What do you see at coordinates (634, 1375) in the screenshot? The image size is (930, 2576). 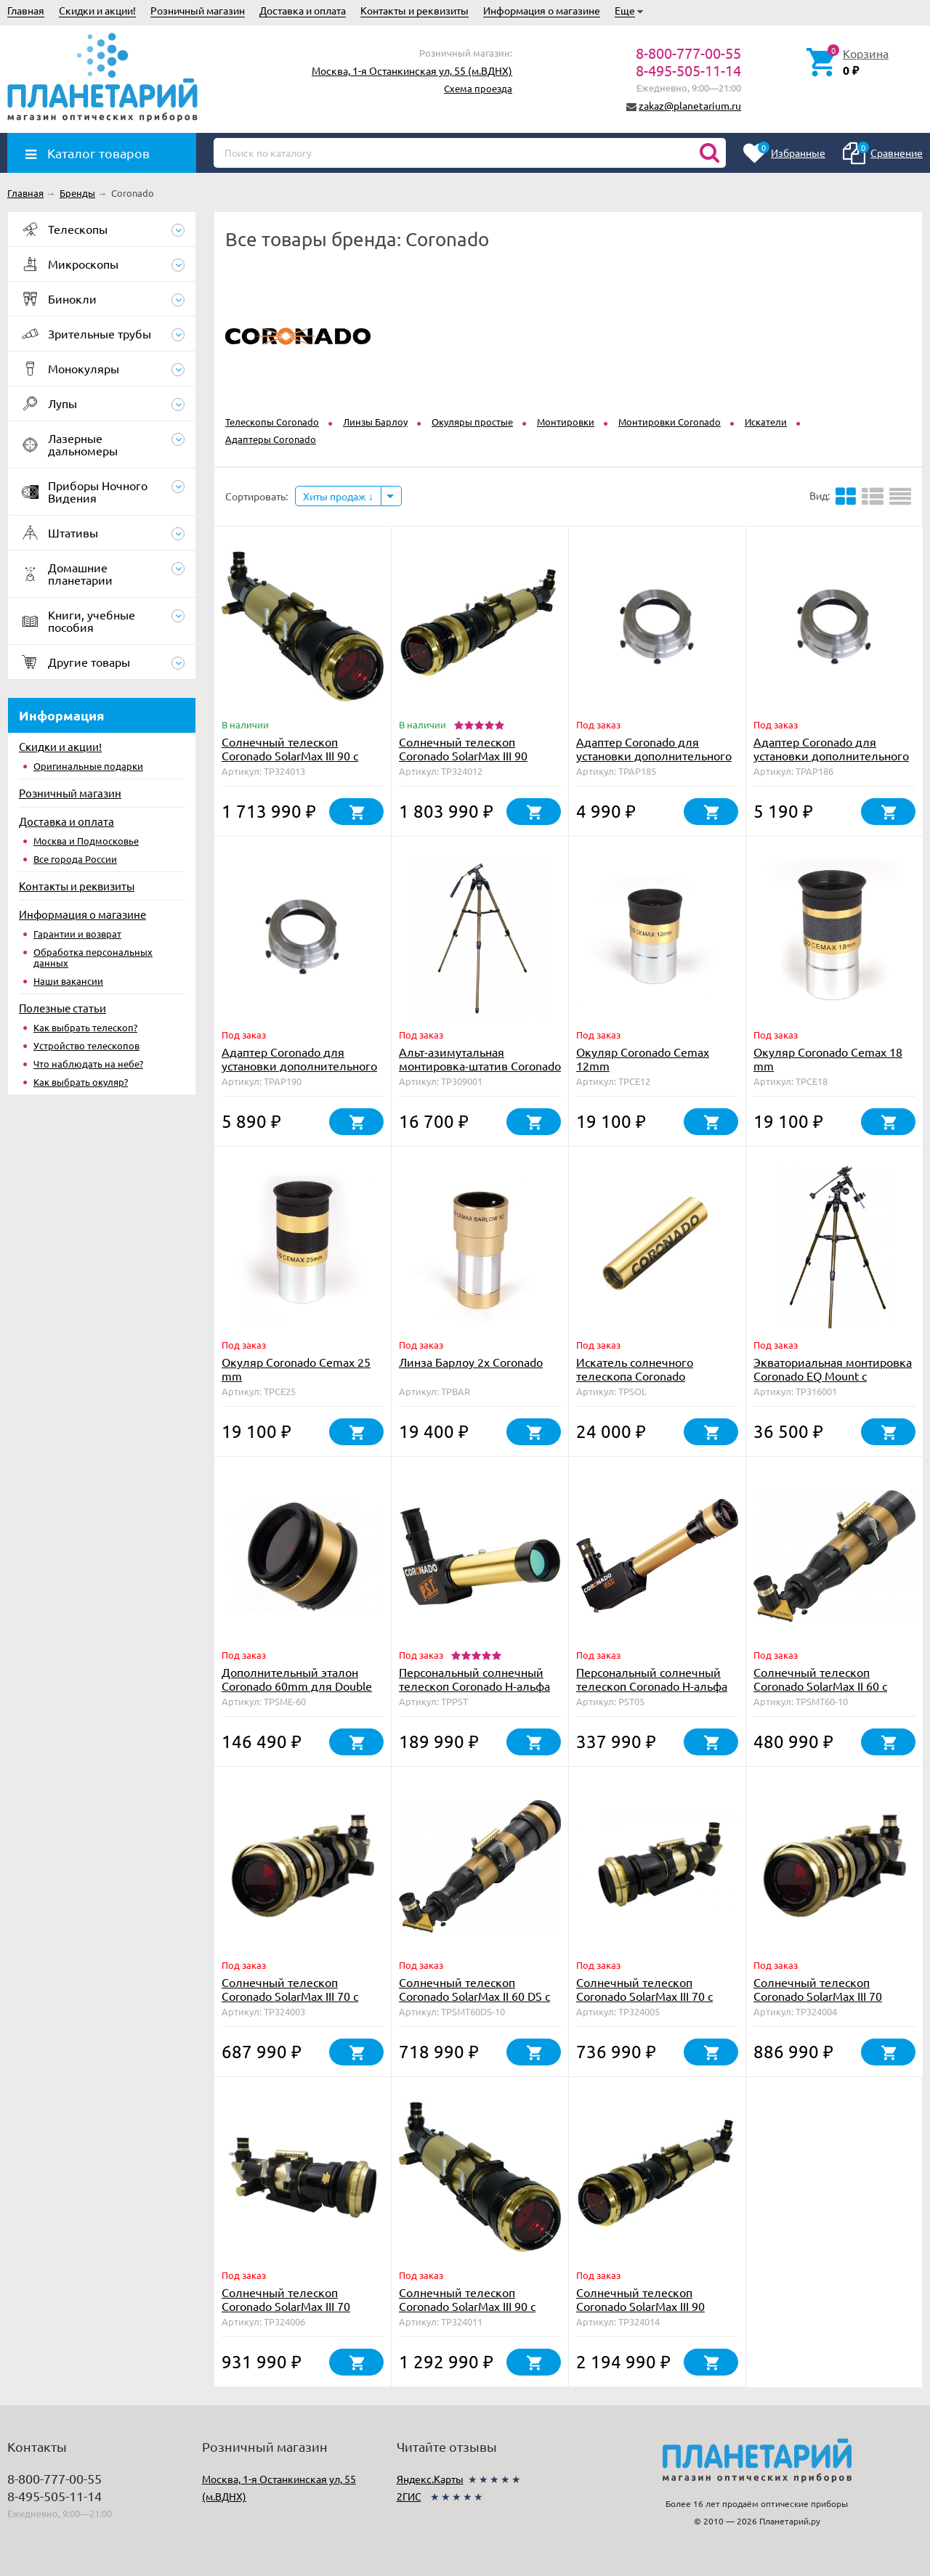 I see `Искатель солнечного телескопа Coronado SolRanger` at bounding box center [634, 1375].